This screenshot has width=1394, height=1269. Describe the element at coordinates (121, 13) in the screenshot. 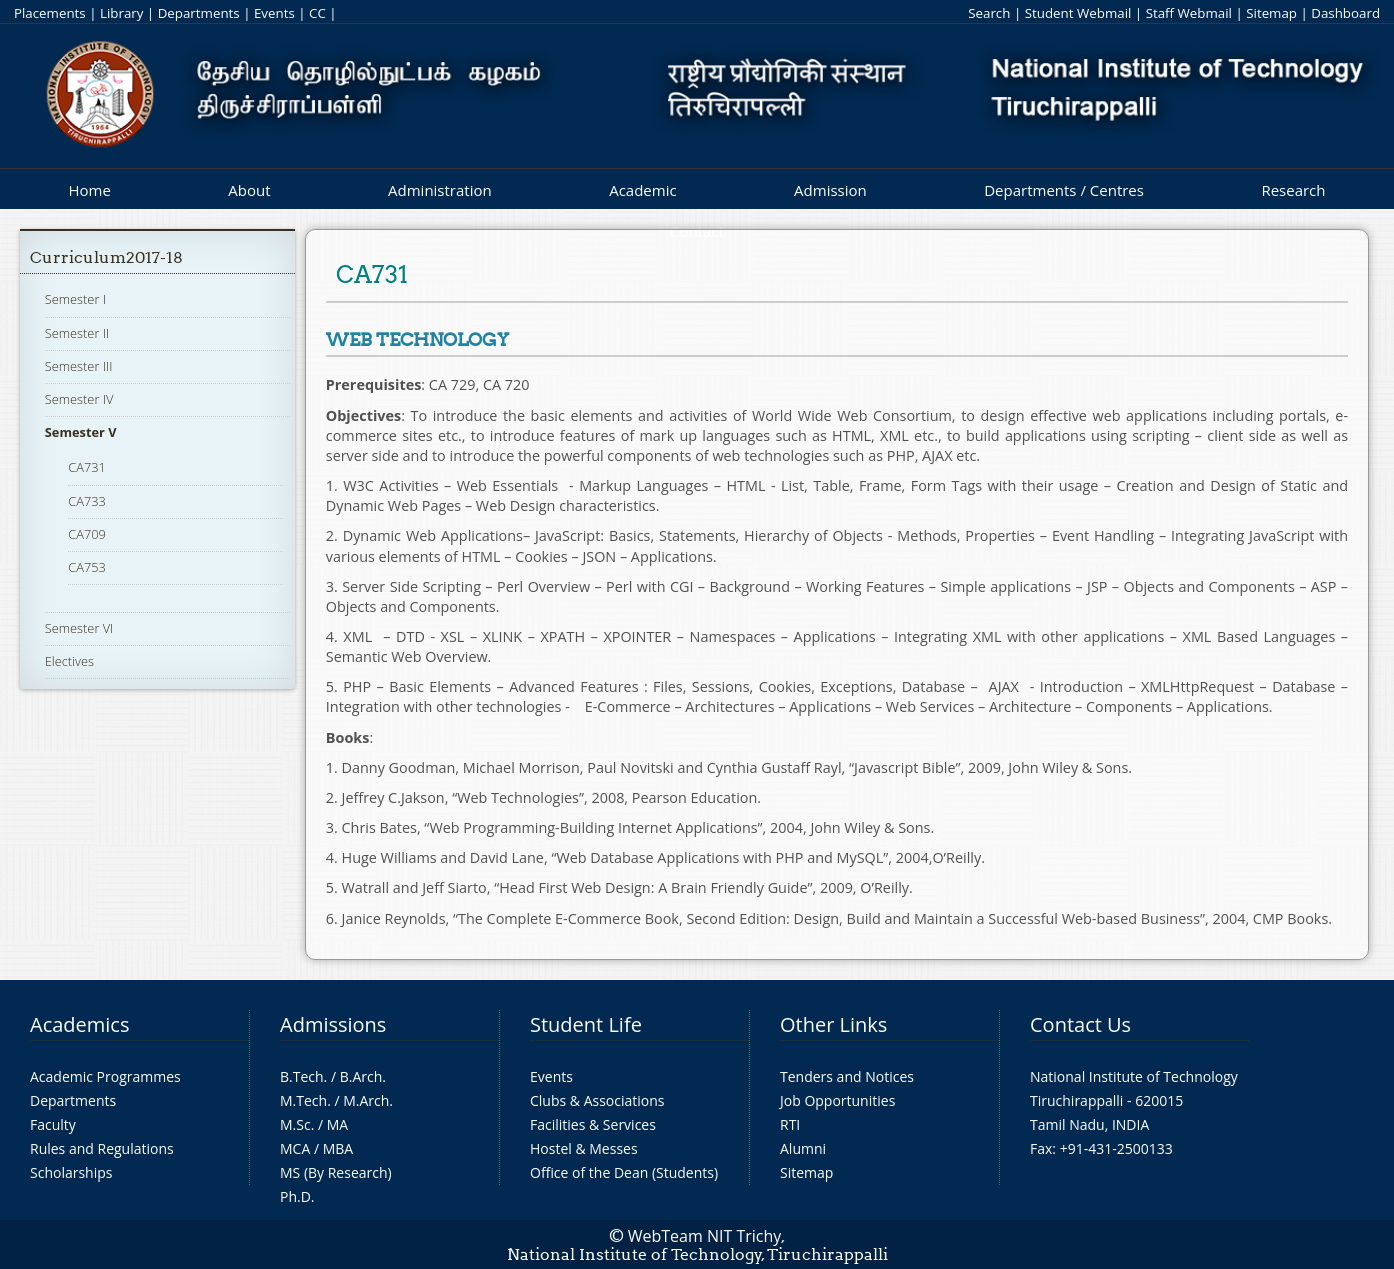

I see `Library` at that location.